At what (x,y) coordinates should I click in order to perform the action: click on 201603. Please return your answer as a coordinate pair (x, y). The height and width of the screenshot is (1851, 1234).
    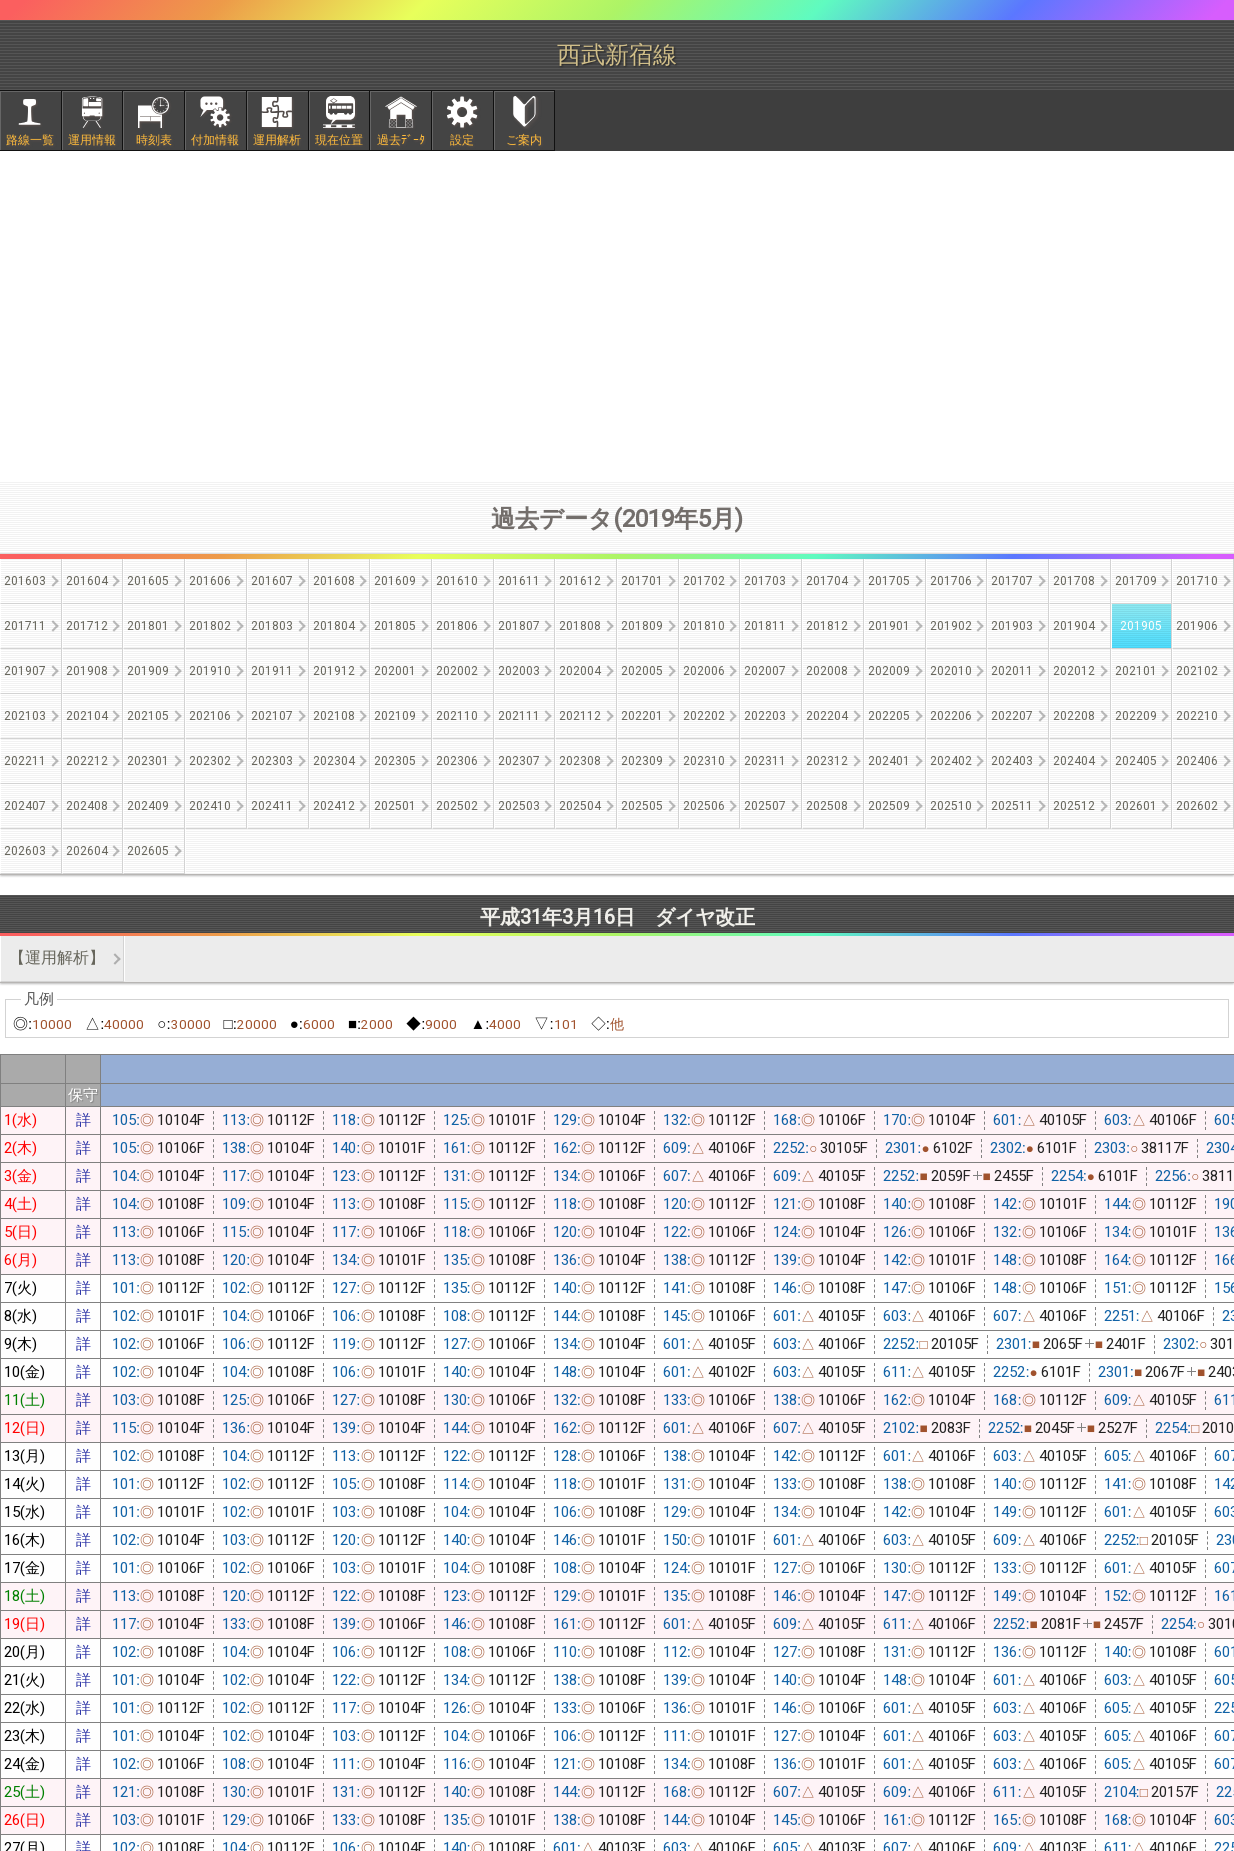
    Looking at the image, I should click on (25, 581).